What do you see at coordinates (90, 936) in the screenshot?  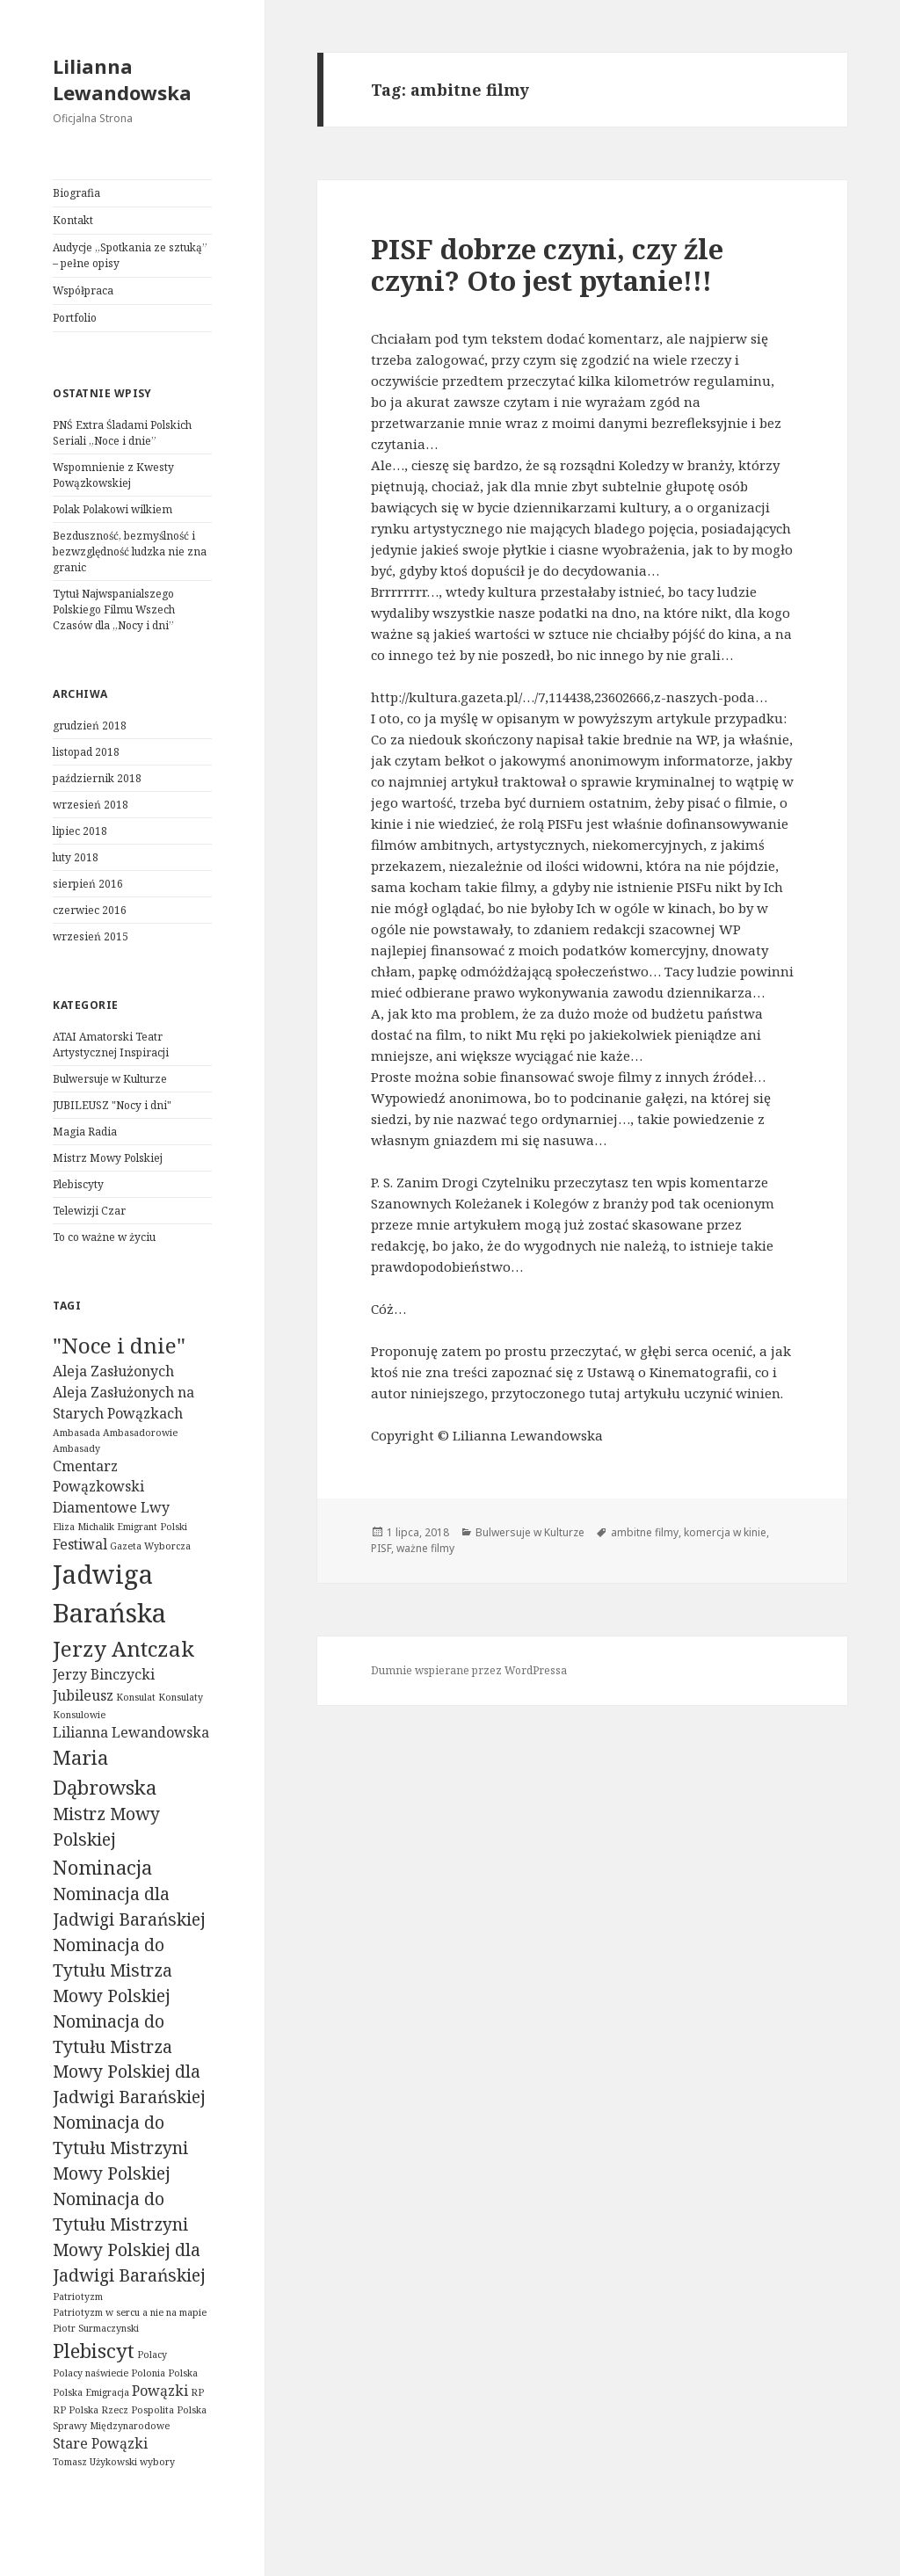 I see `wrzesień 2015` at bounding box center [90, 936].